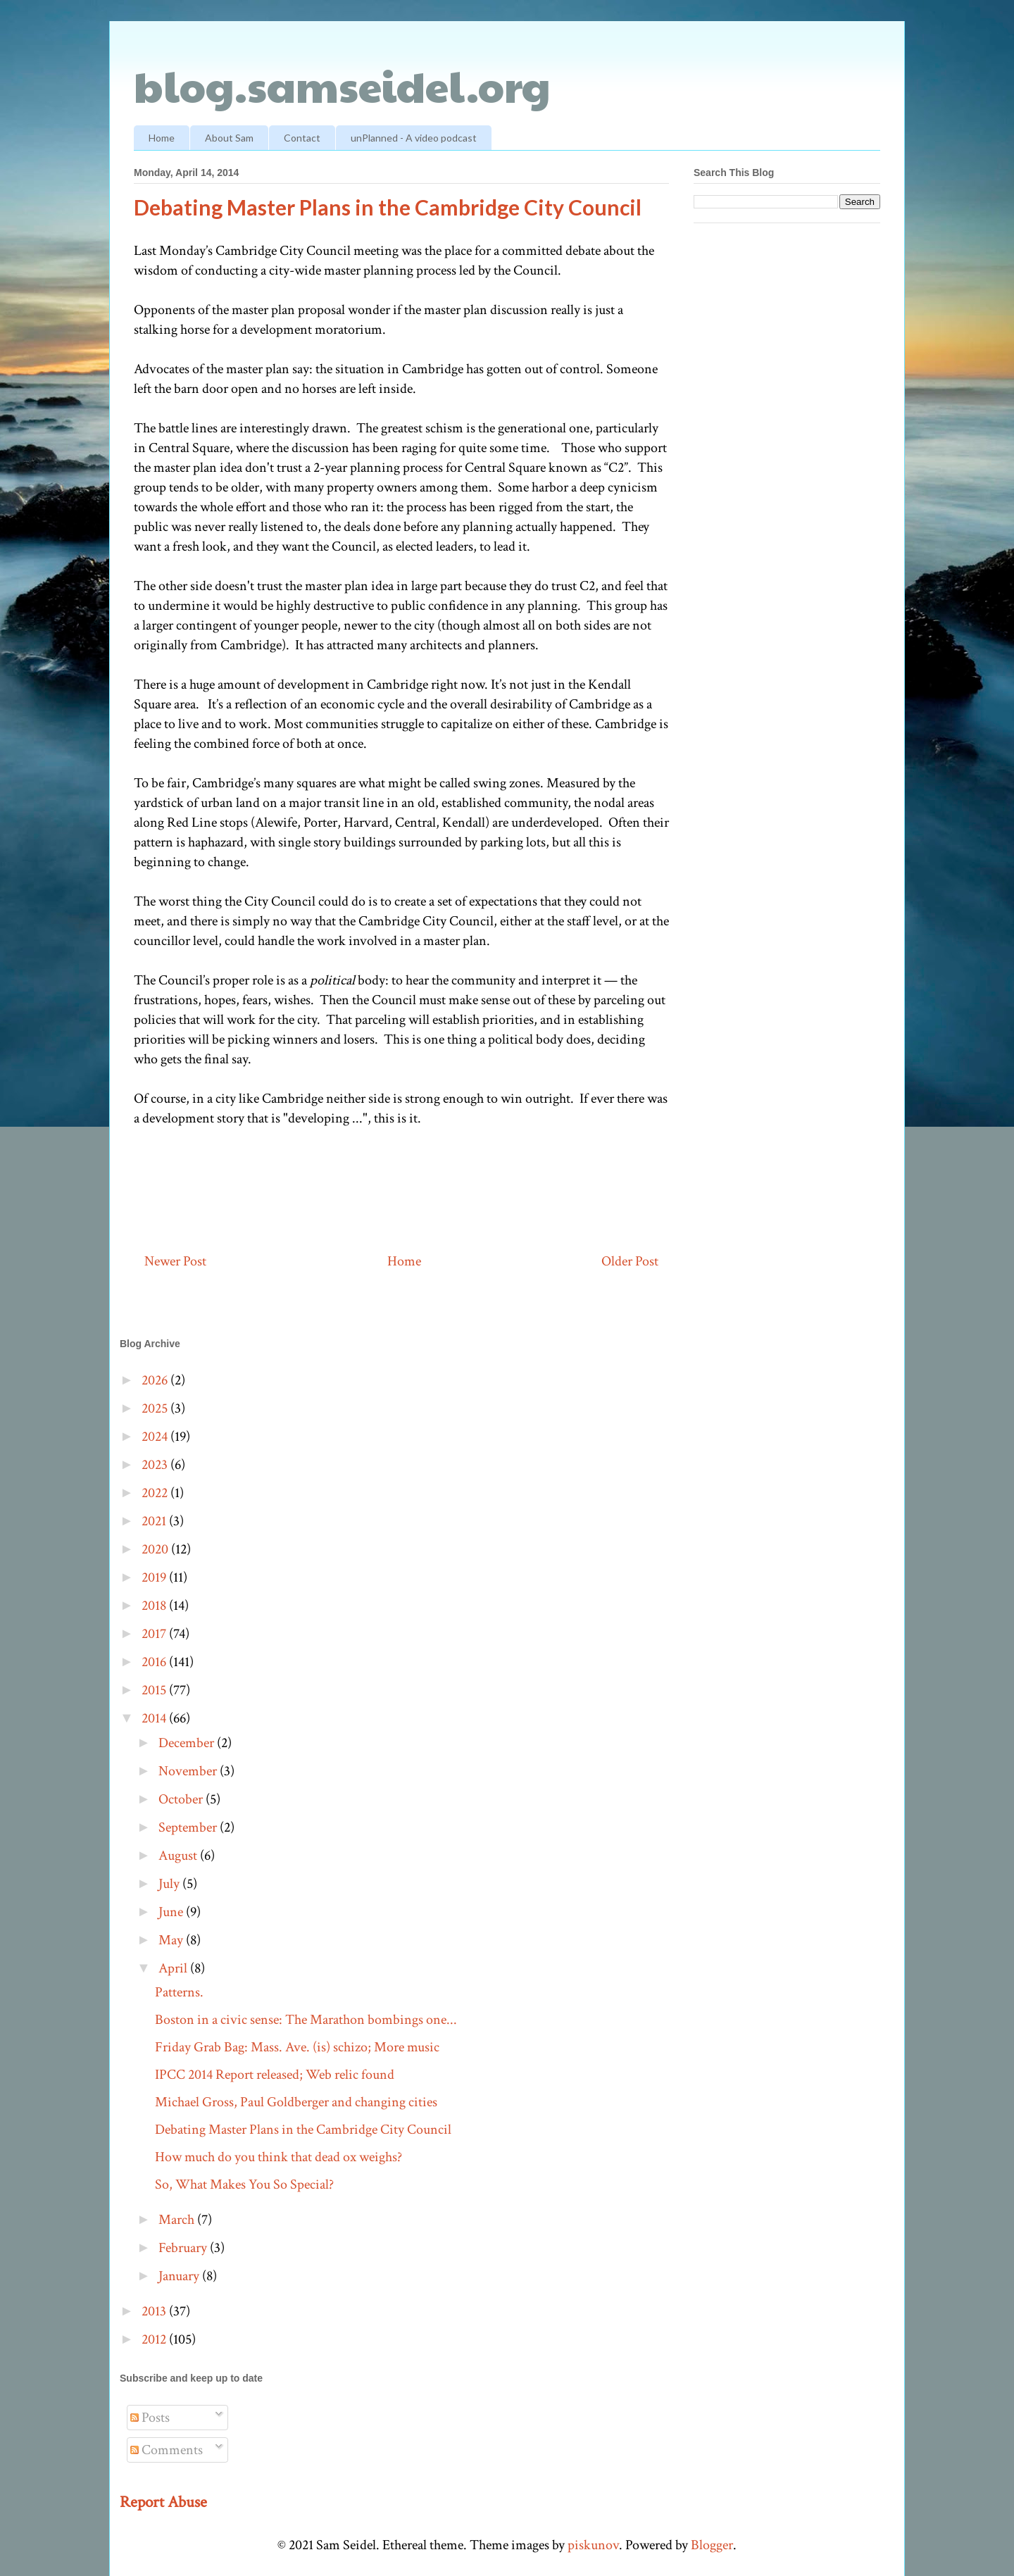 This screenshot has width=1014, height=2576. What do you see at coordinates (296, 2102) in the screenshot?
I see `Michael Gross, Paul Goldberger and changing cities` at bounding box center [296, 2102].